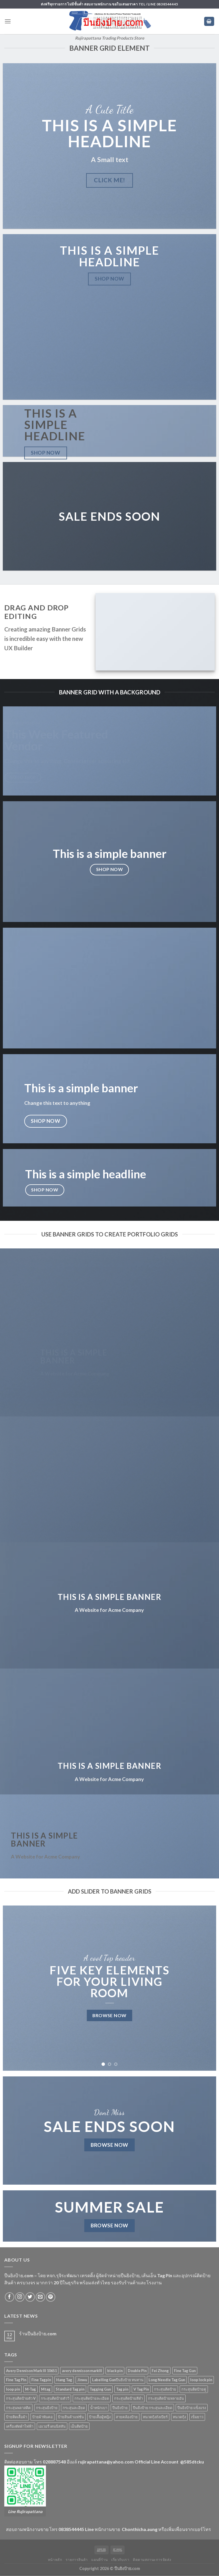 The image size is (219, 2576). Describe the element at coordinates (122, 2389) in the screenshot. I see `Tag pin [Tag pin (33 products)]` at that location.